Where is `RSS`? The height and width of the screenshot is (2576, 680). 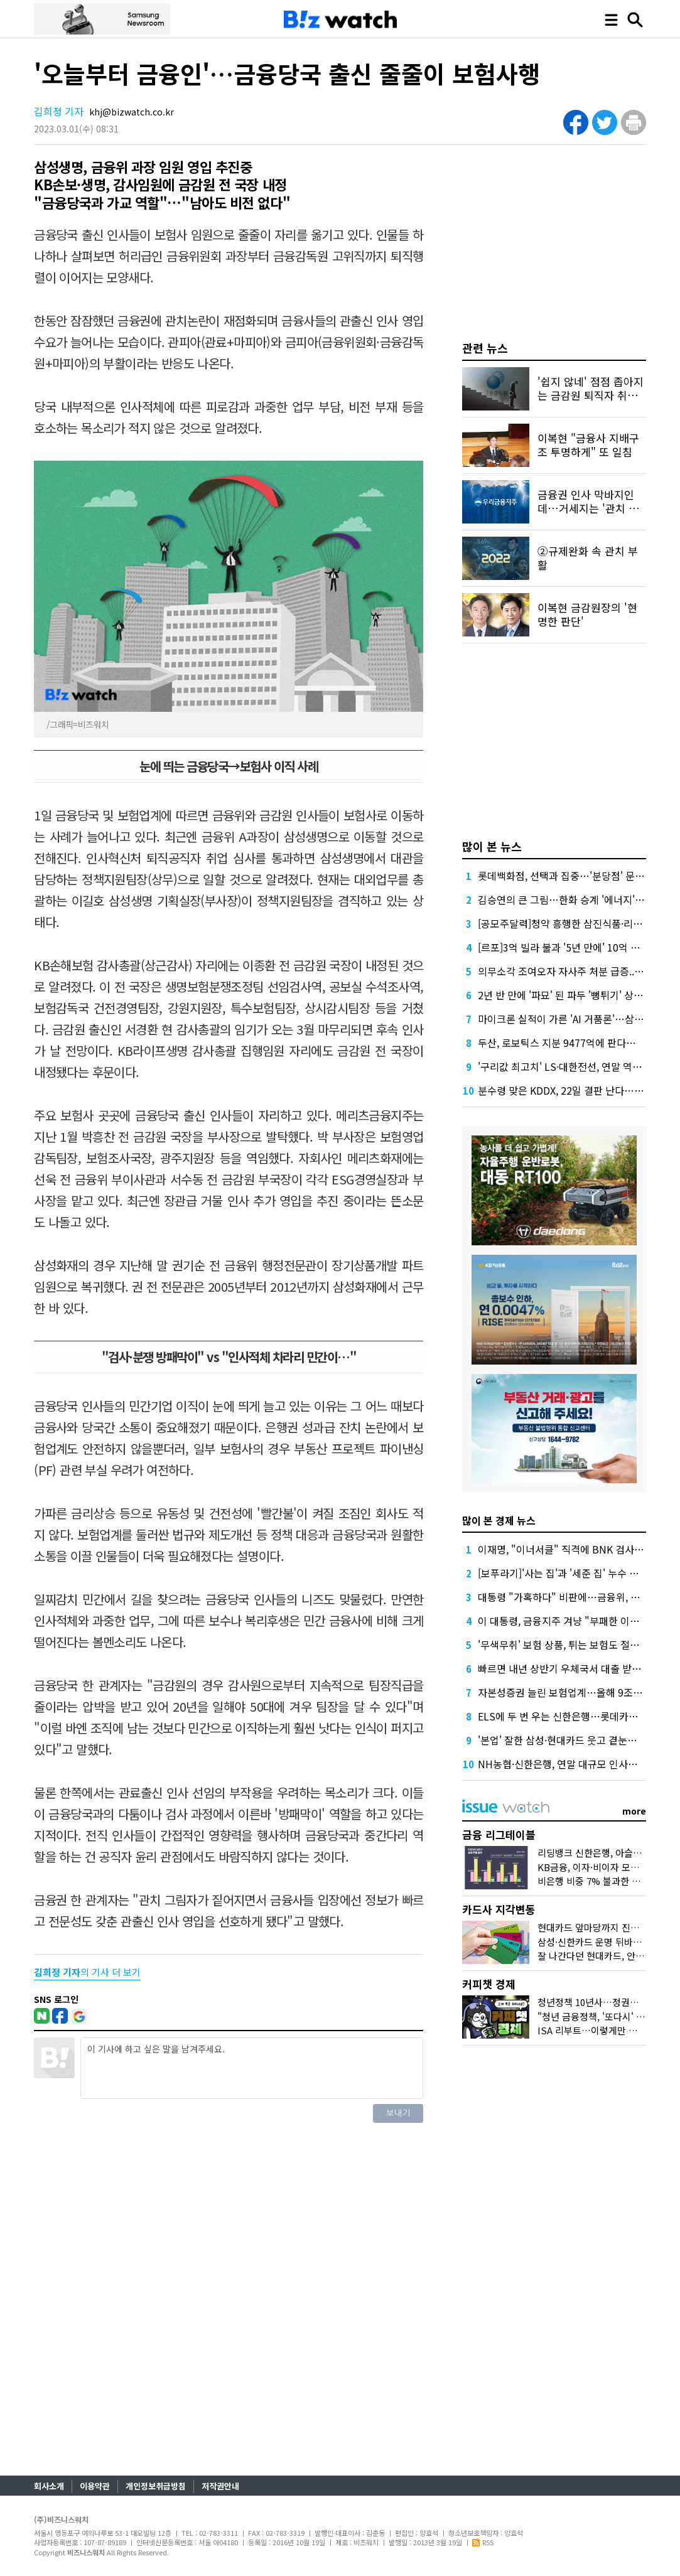 RSS is located at coordinates (483, 2542).